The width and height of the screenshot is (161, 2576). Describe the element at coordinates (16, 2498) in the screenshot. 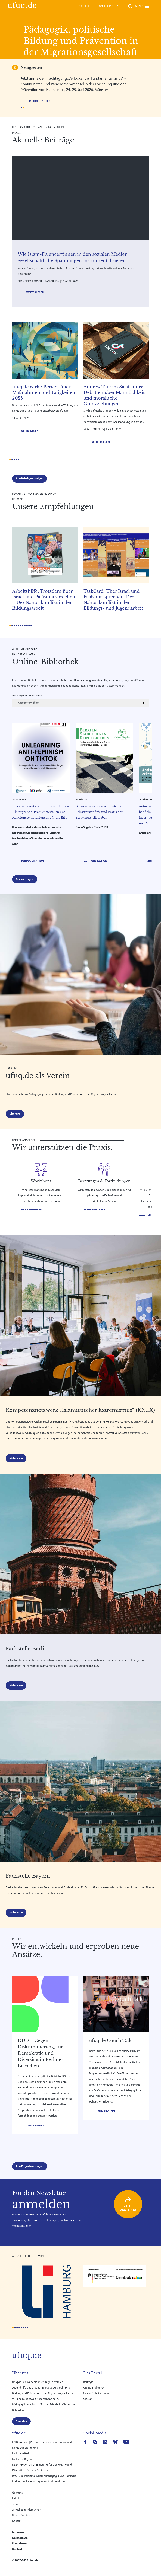

I see `Leitbild [link]` at that location.